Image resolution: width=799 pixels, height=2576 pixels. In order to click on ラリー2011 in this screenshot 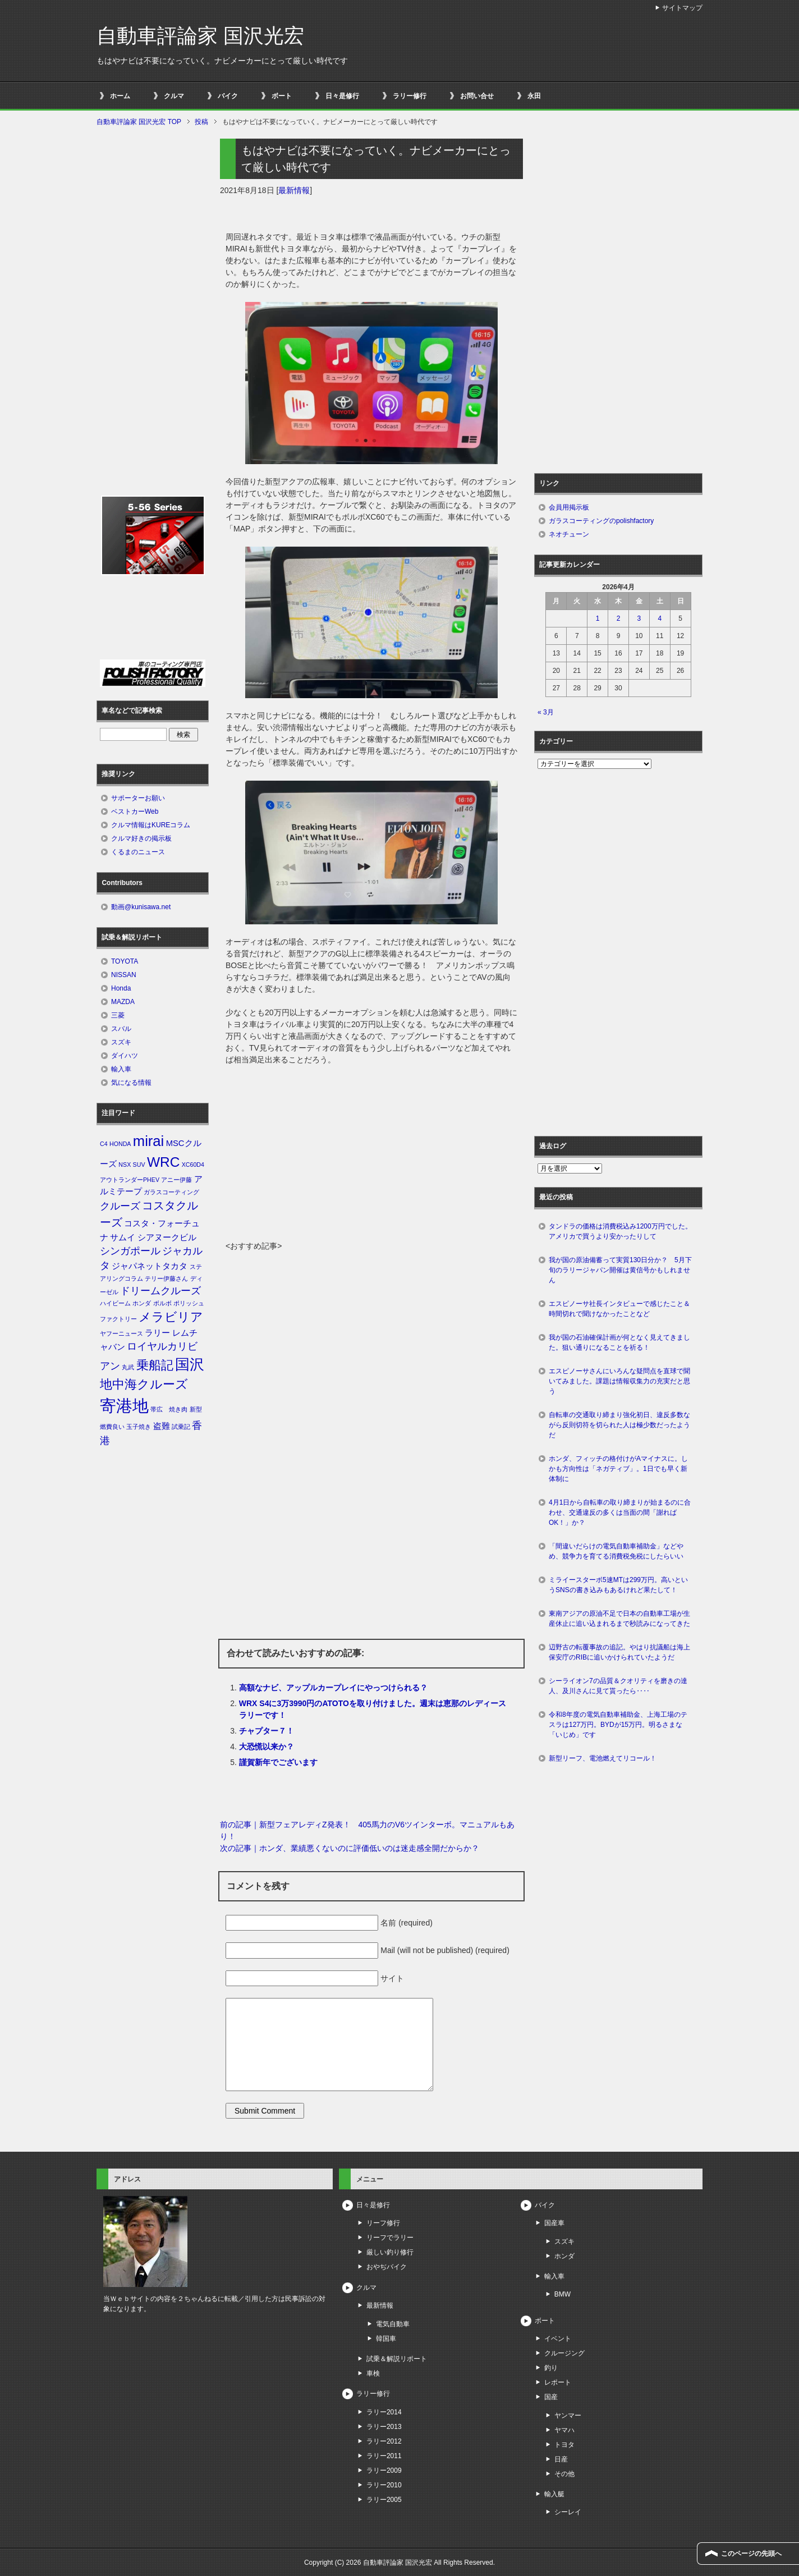, I will do `click(384, 2456)`.